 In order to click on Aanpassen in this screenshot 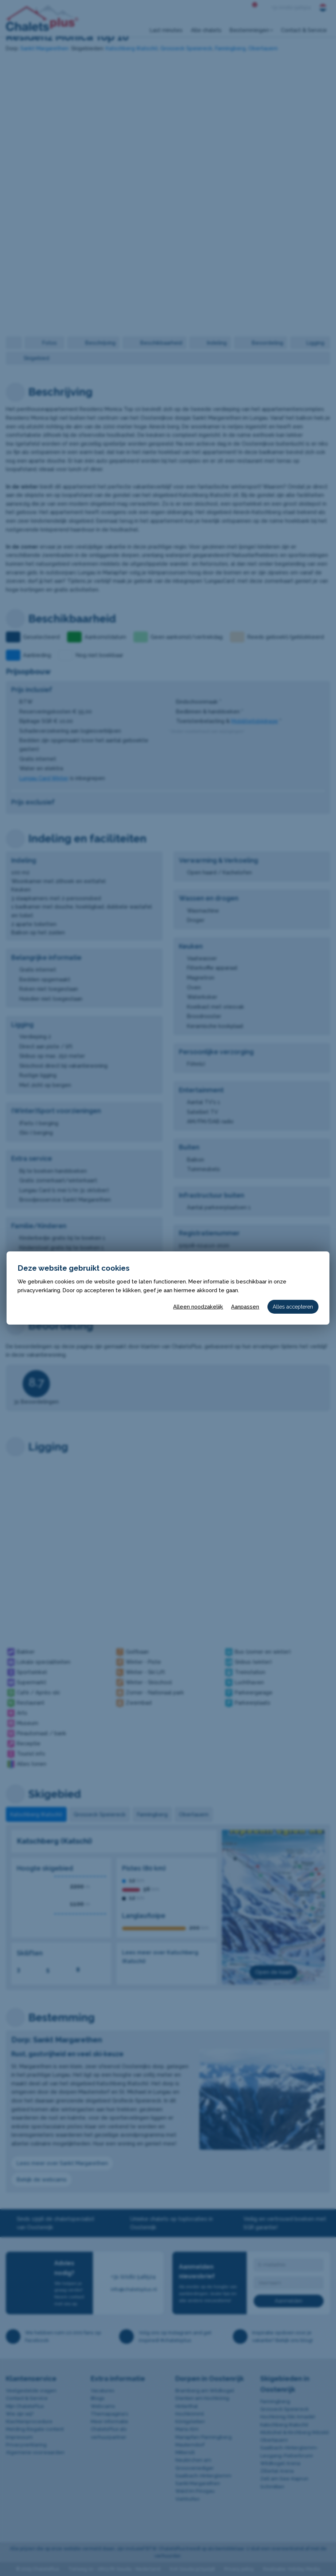, I will do `click(245, 1306)`.